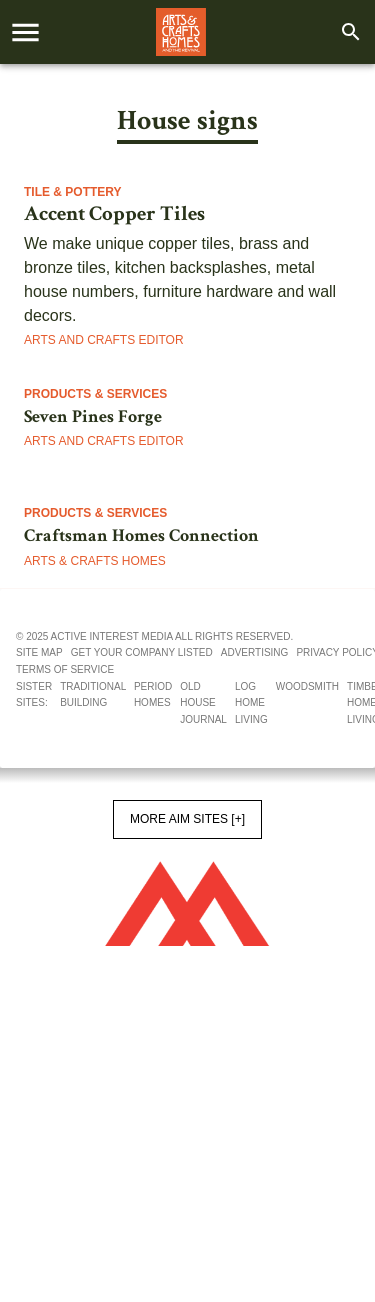 This screenshot has width=375, height=1302. Describe the element at coordinates (25, 32) in the screenshot. I see `[account of current user]` at that location.